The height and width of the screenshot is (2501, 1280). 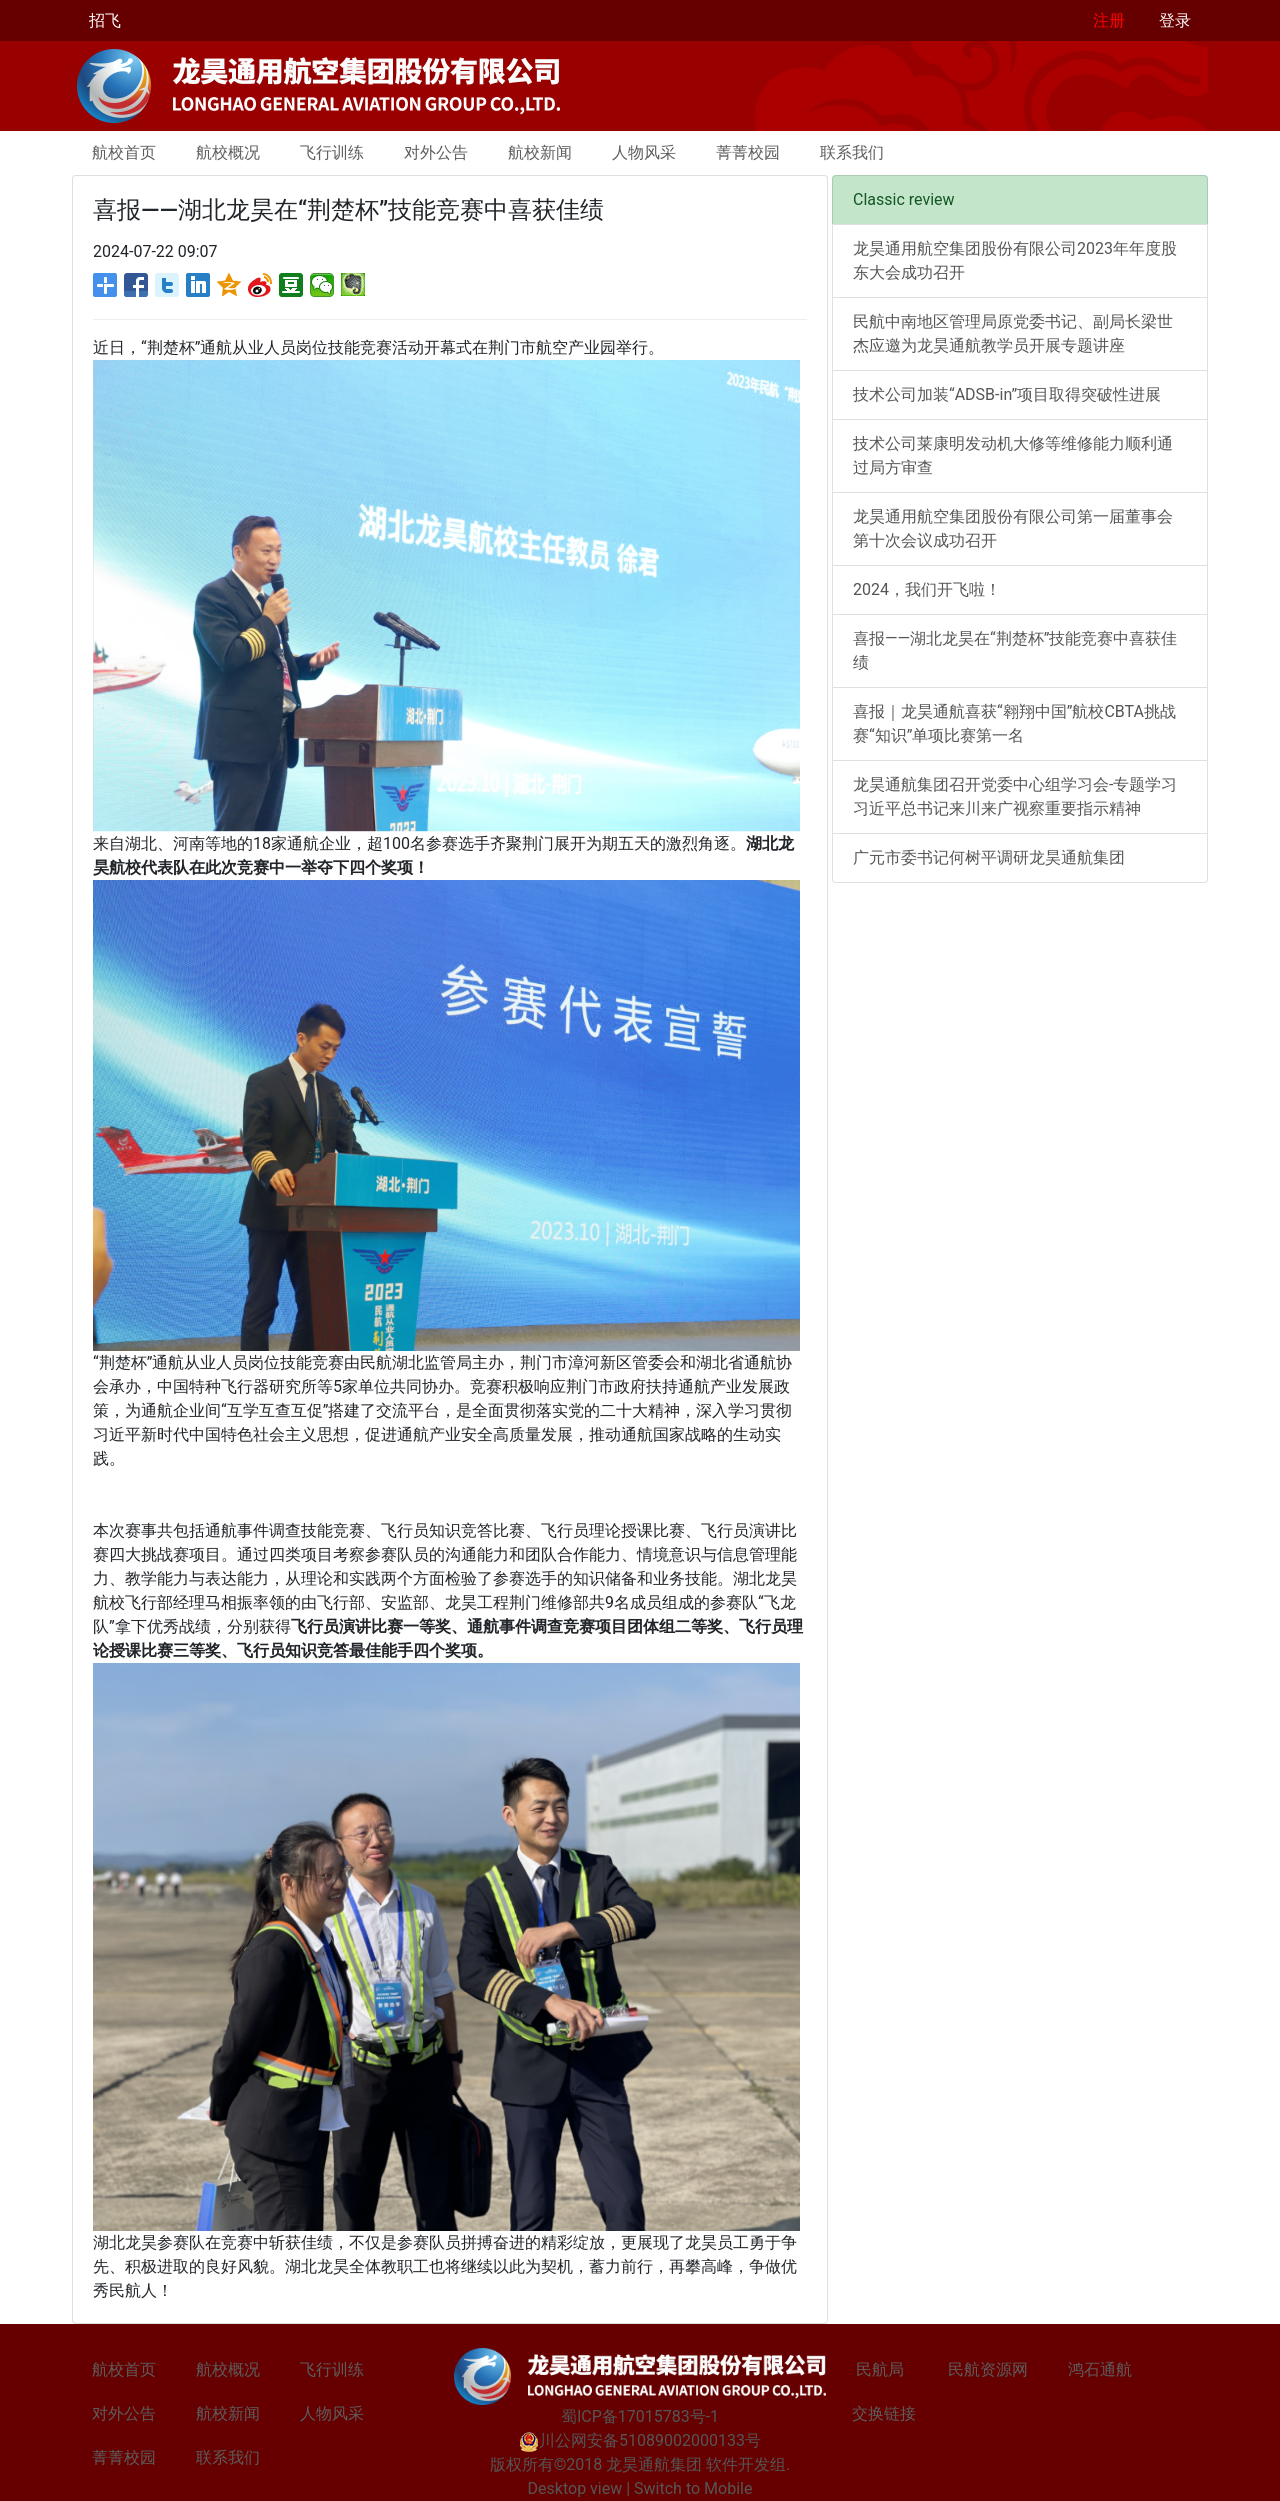 What do you see at coordinates (228, 152) in the screenshot?
I see `航校概况` at bounding box center [228, 152].